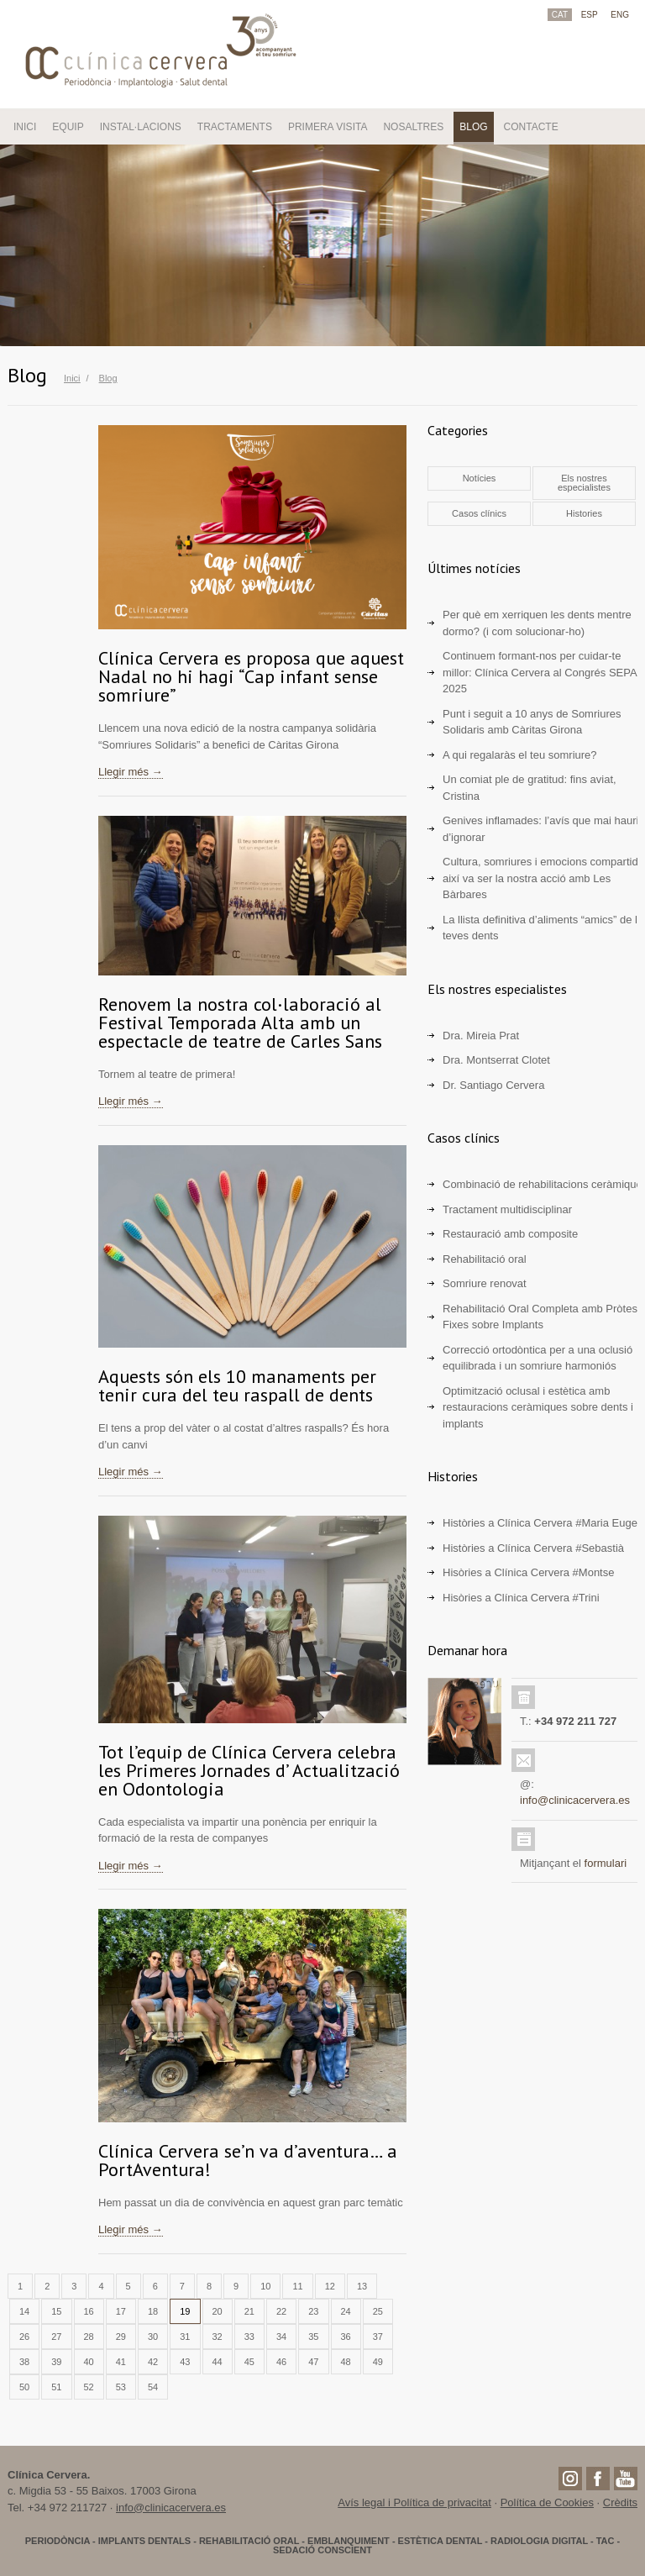  What do you see at coordinates (249, 2337) in the screenshot?
I see `33` at bounding box center [249, 2337].